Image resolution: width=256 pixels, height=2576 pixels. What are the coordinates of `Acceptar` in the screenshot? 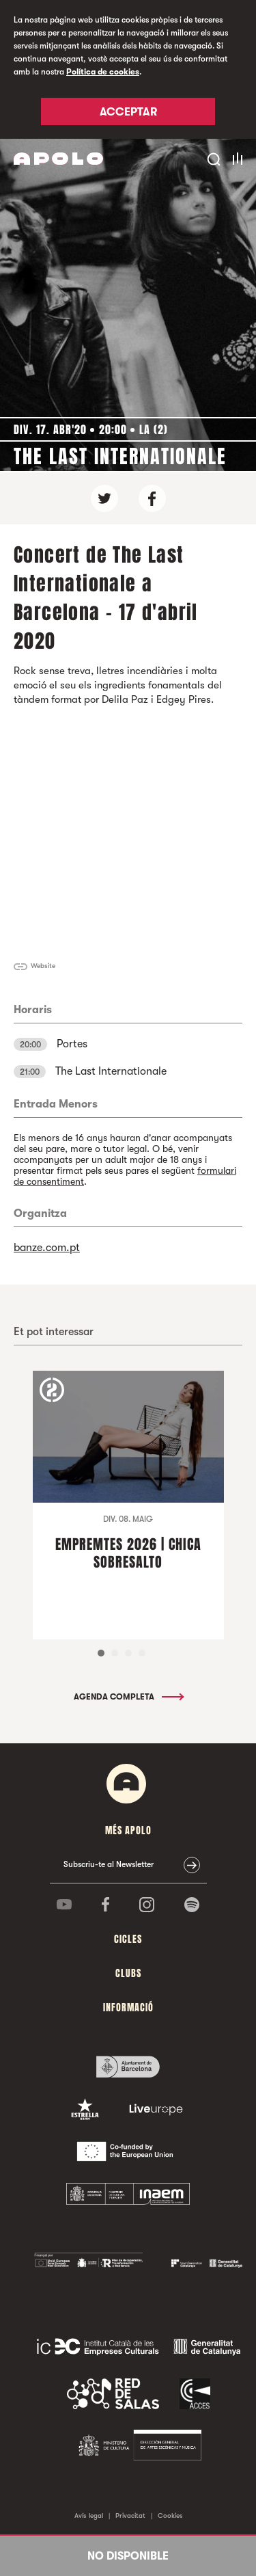 It's located at (128, 112).